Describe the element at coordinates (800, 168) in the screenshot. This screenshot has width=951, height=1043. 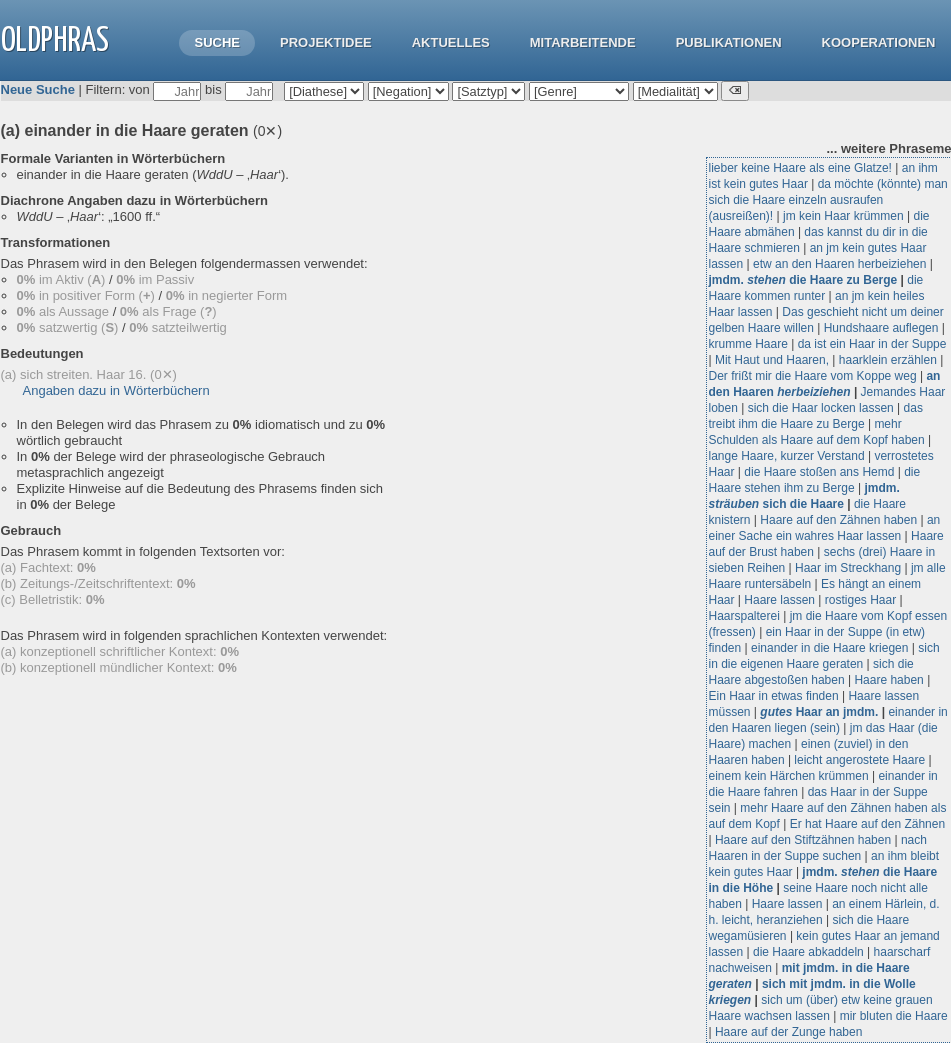
I see `lieber keine Haare als eine Glatze!` at that location.